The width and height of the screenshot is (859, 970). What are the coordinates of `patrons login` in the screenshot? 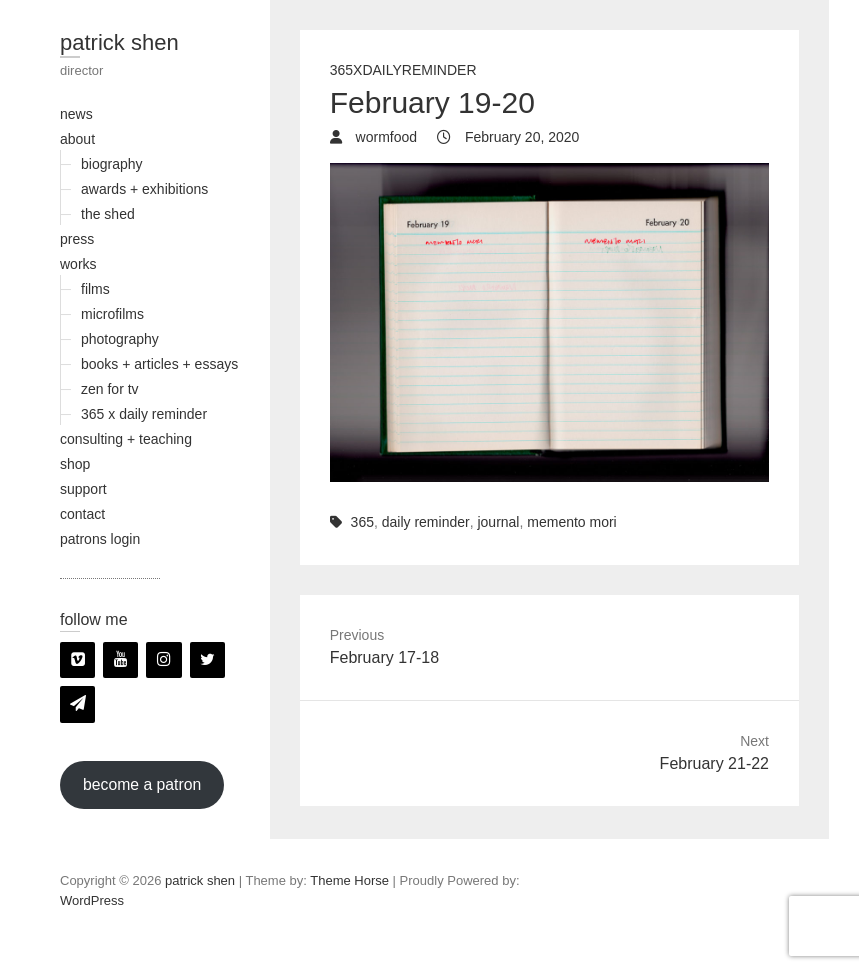 It's located at (100, 539).